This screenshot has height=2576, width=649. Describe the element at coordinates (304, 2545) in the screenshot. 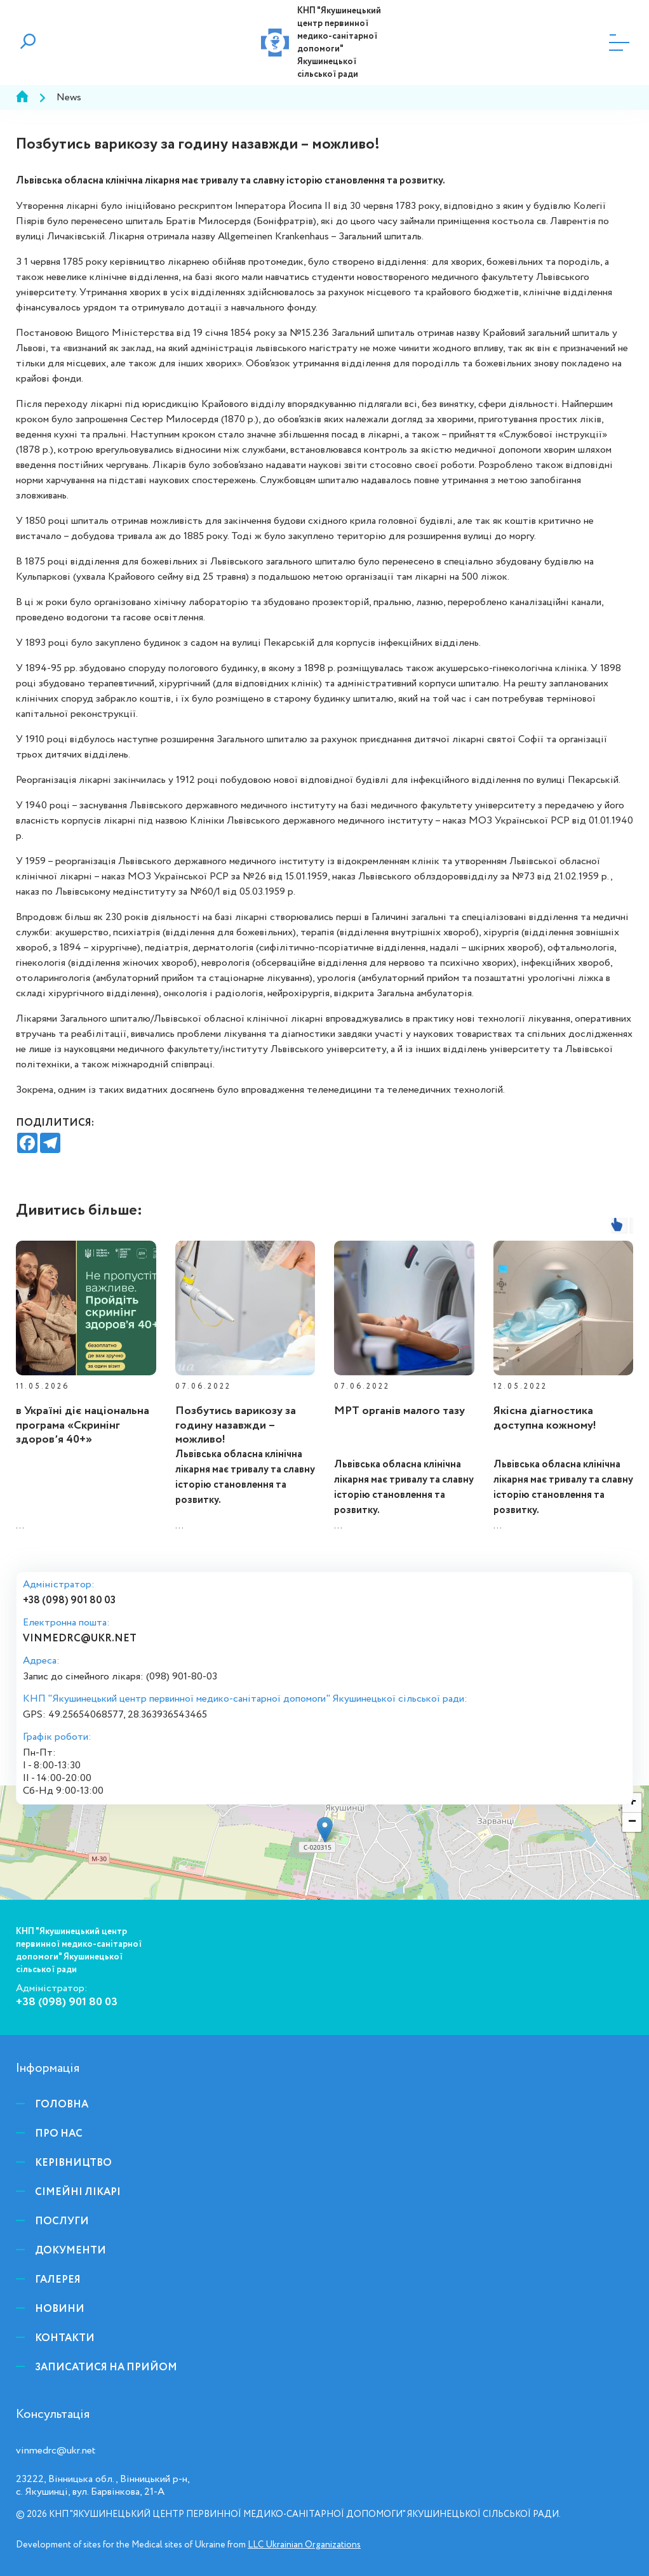

I see `LLC Ukrainian Organizations` at that location.